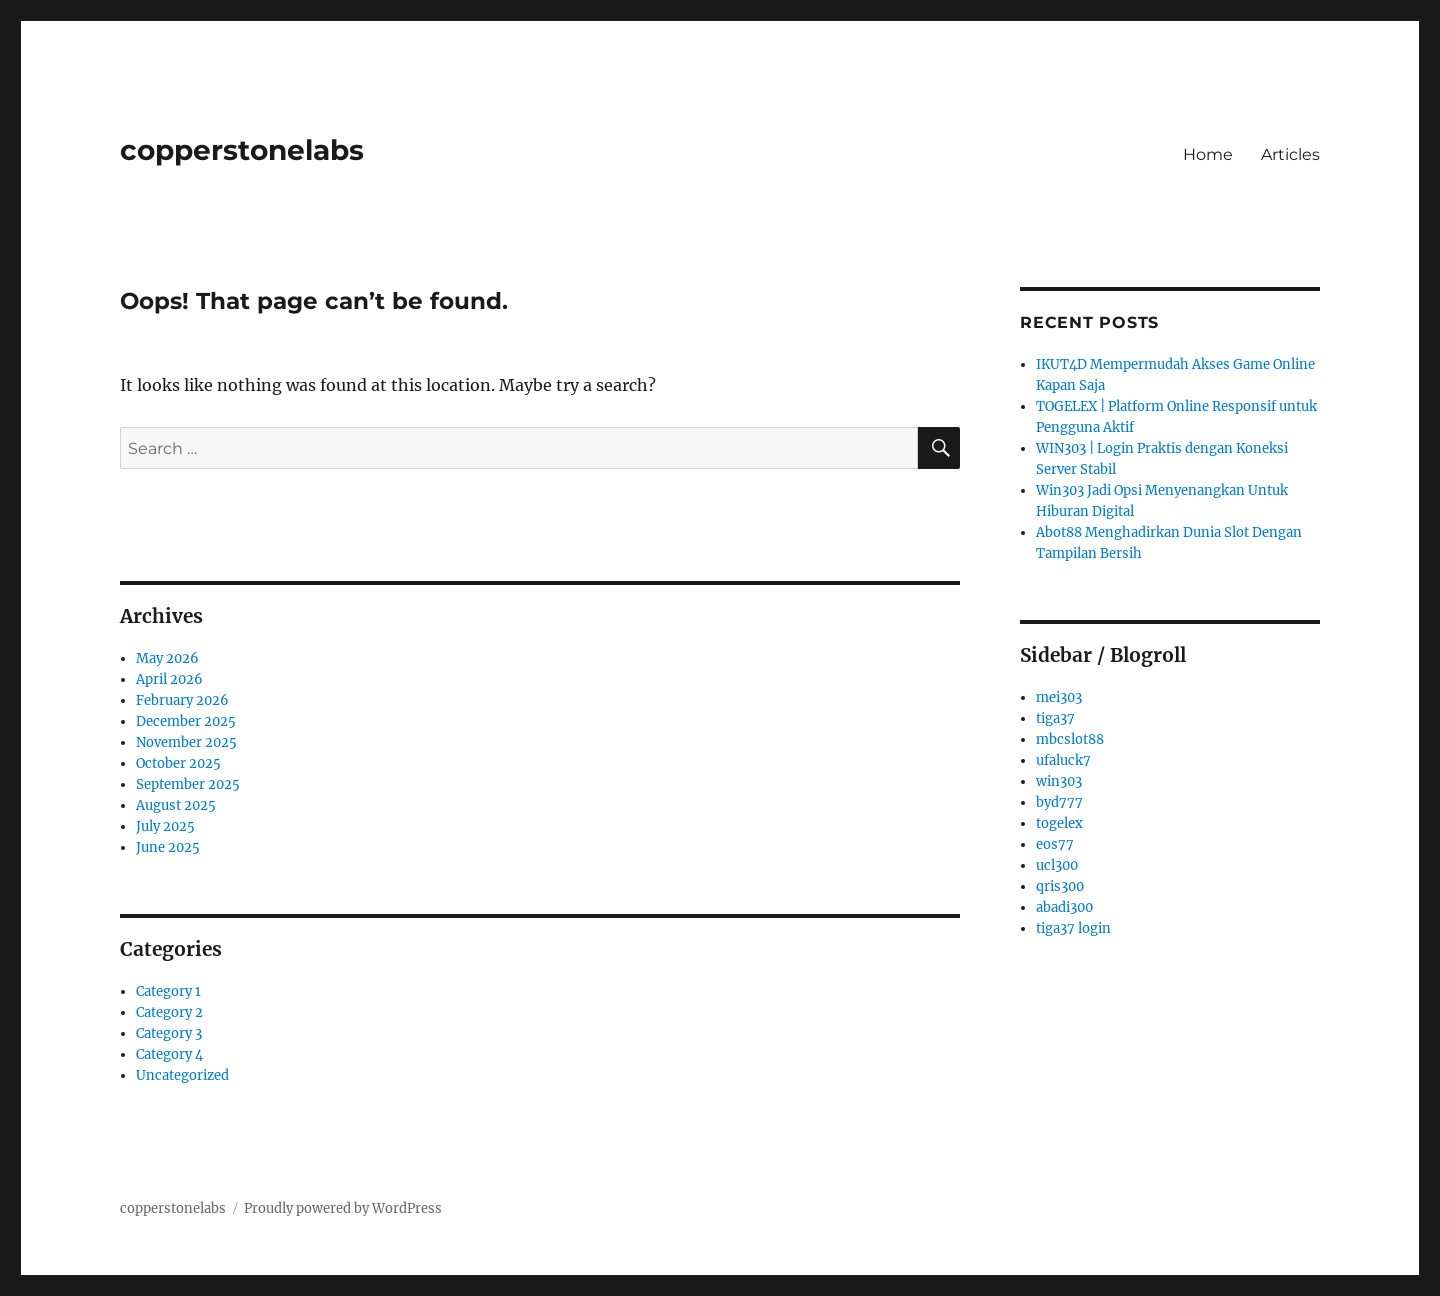 This screenshot has width=1440, height=1296. Describe the element at coordinates (1208, 154) in the screenshot. I see `Home` at that location.